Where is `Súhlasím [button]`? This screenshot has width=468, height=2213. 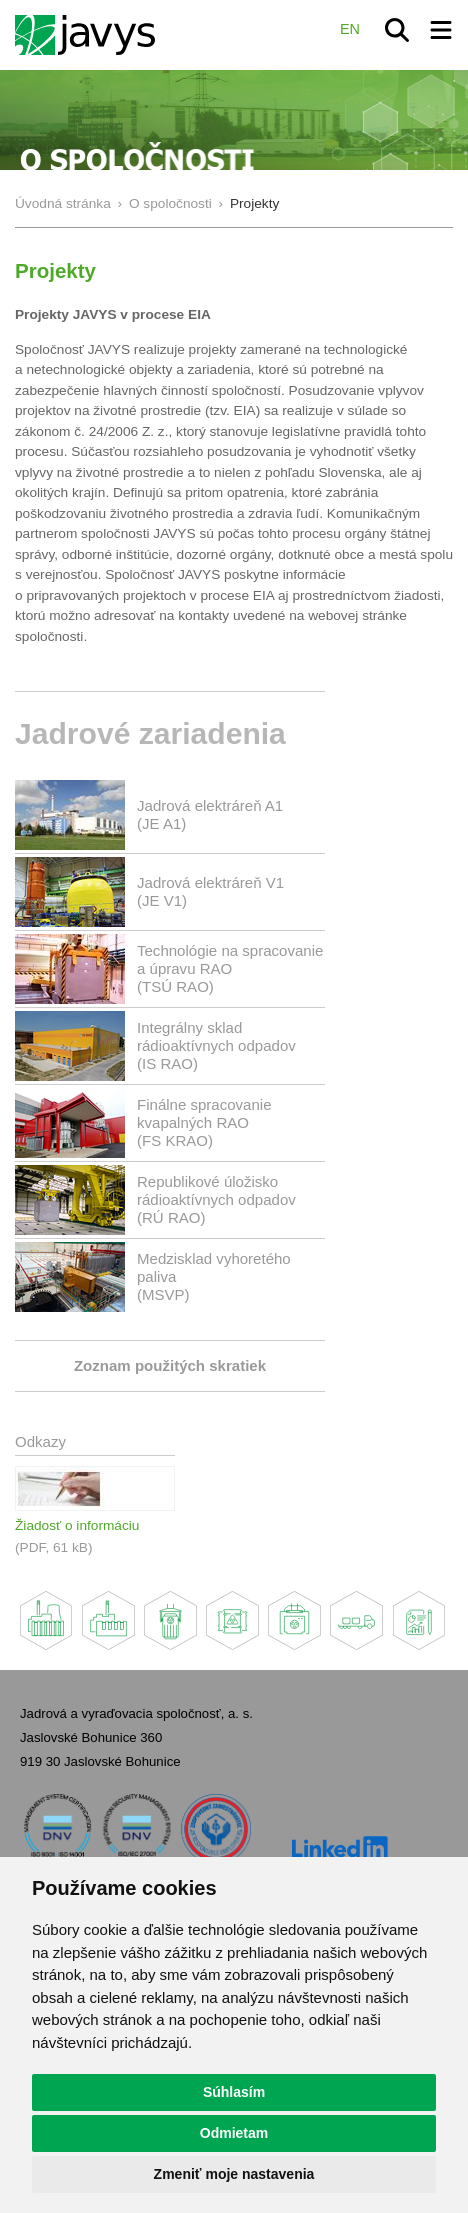 Súhlasím [button] is located at coordinates (234, 2092).